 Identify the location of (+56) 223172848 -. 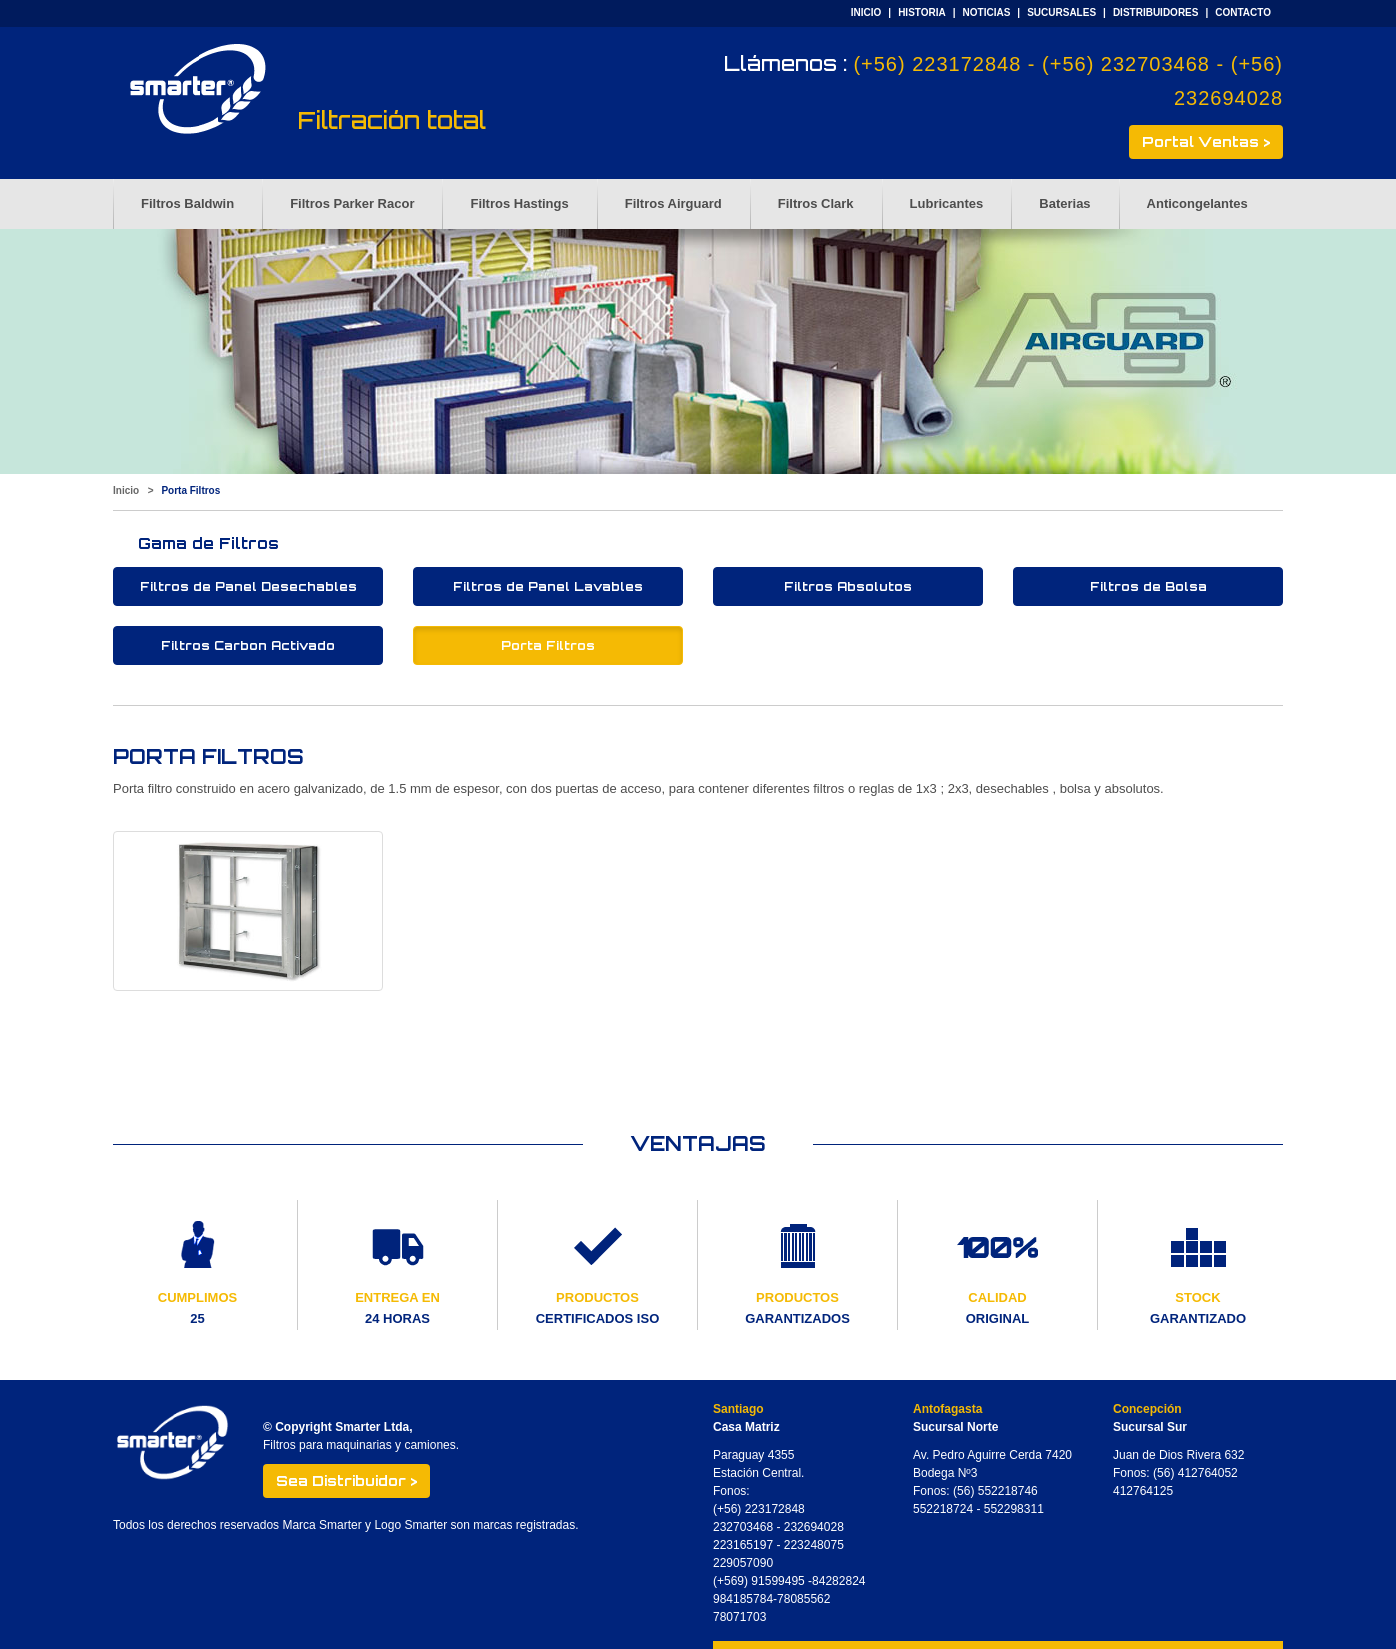
(947, 64).